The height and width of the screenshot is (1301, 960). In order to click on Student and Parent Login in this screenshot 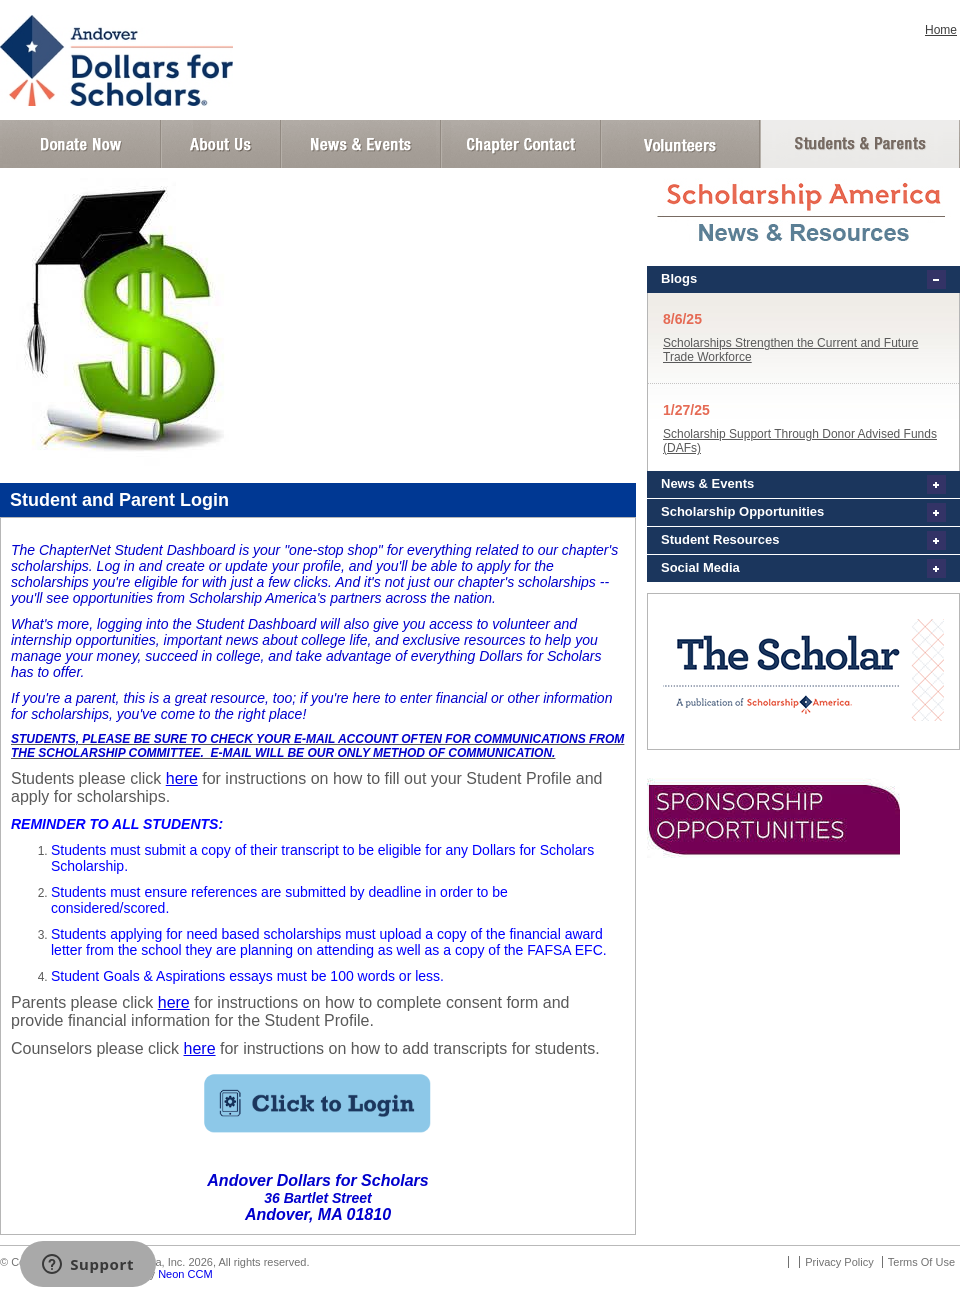, I will do `click(859, 144)`.